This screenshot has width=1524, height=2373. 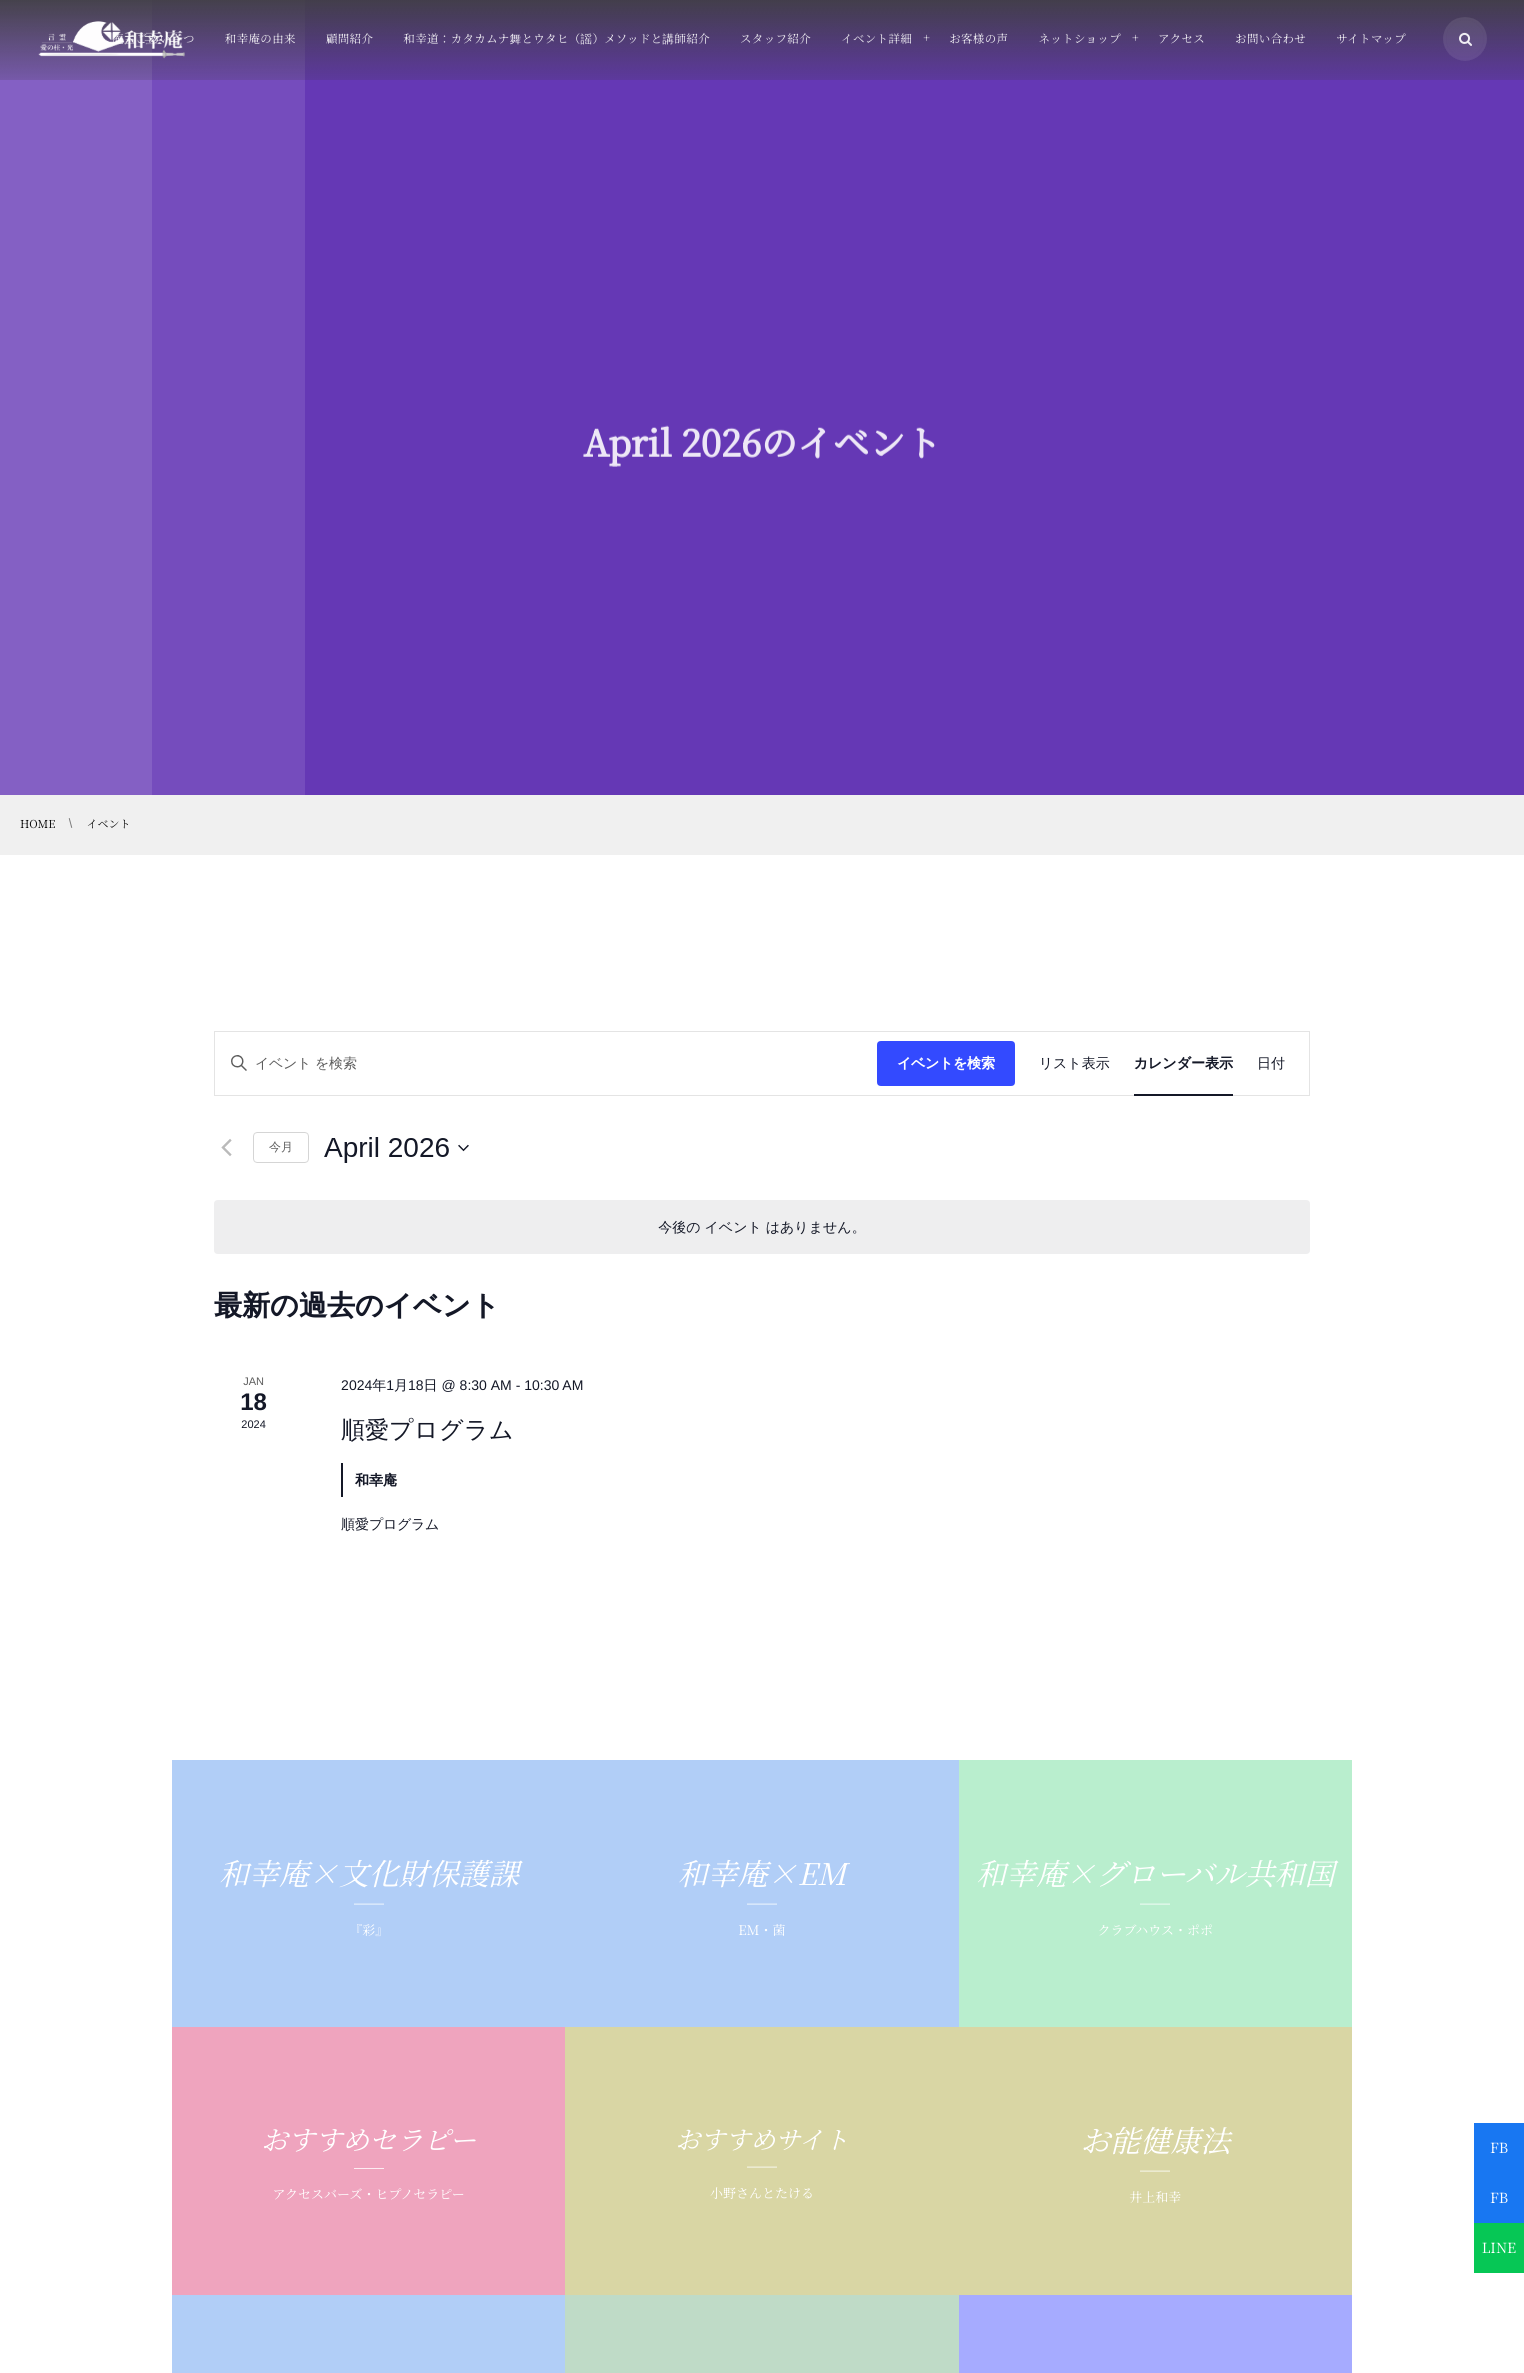 I want to click on イベントを検索, so click(x=946, y=1063).